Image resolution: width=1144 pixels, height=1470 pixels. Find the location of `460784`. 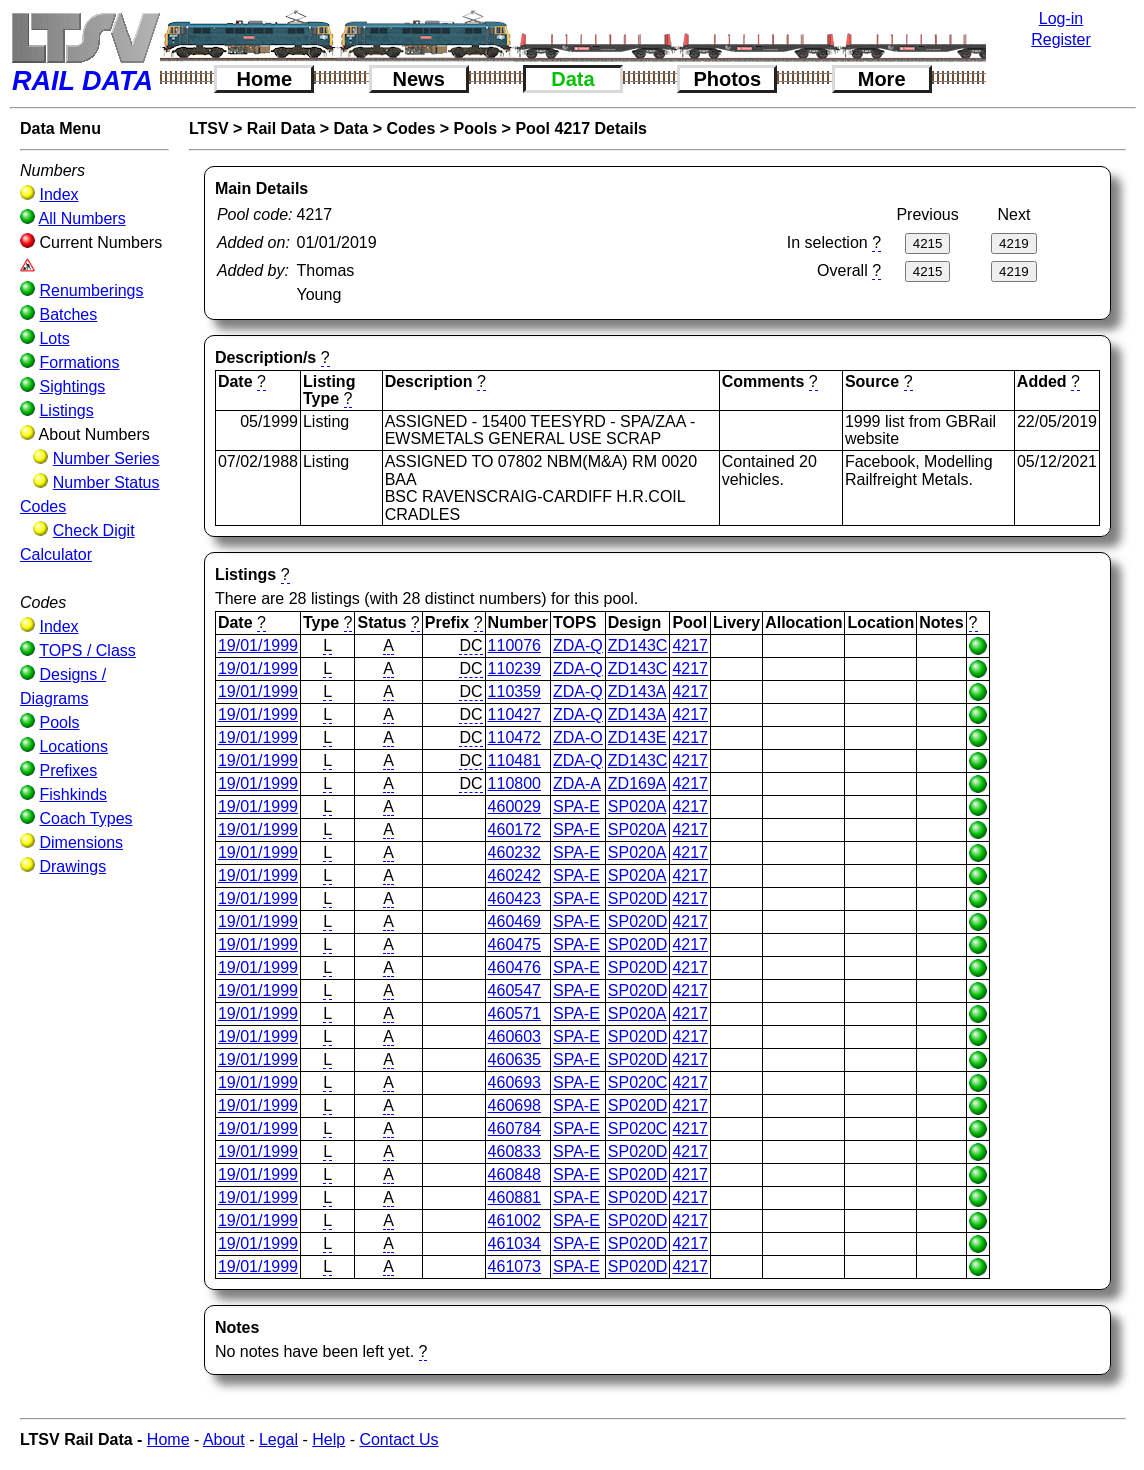

460784 is located at coordinates (514, 1128).